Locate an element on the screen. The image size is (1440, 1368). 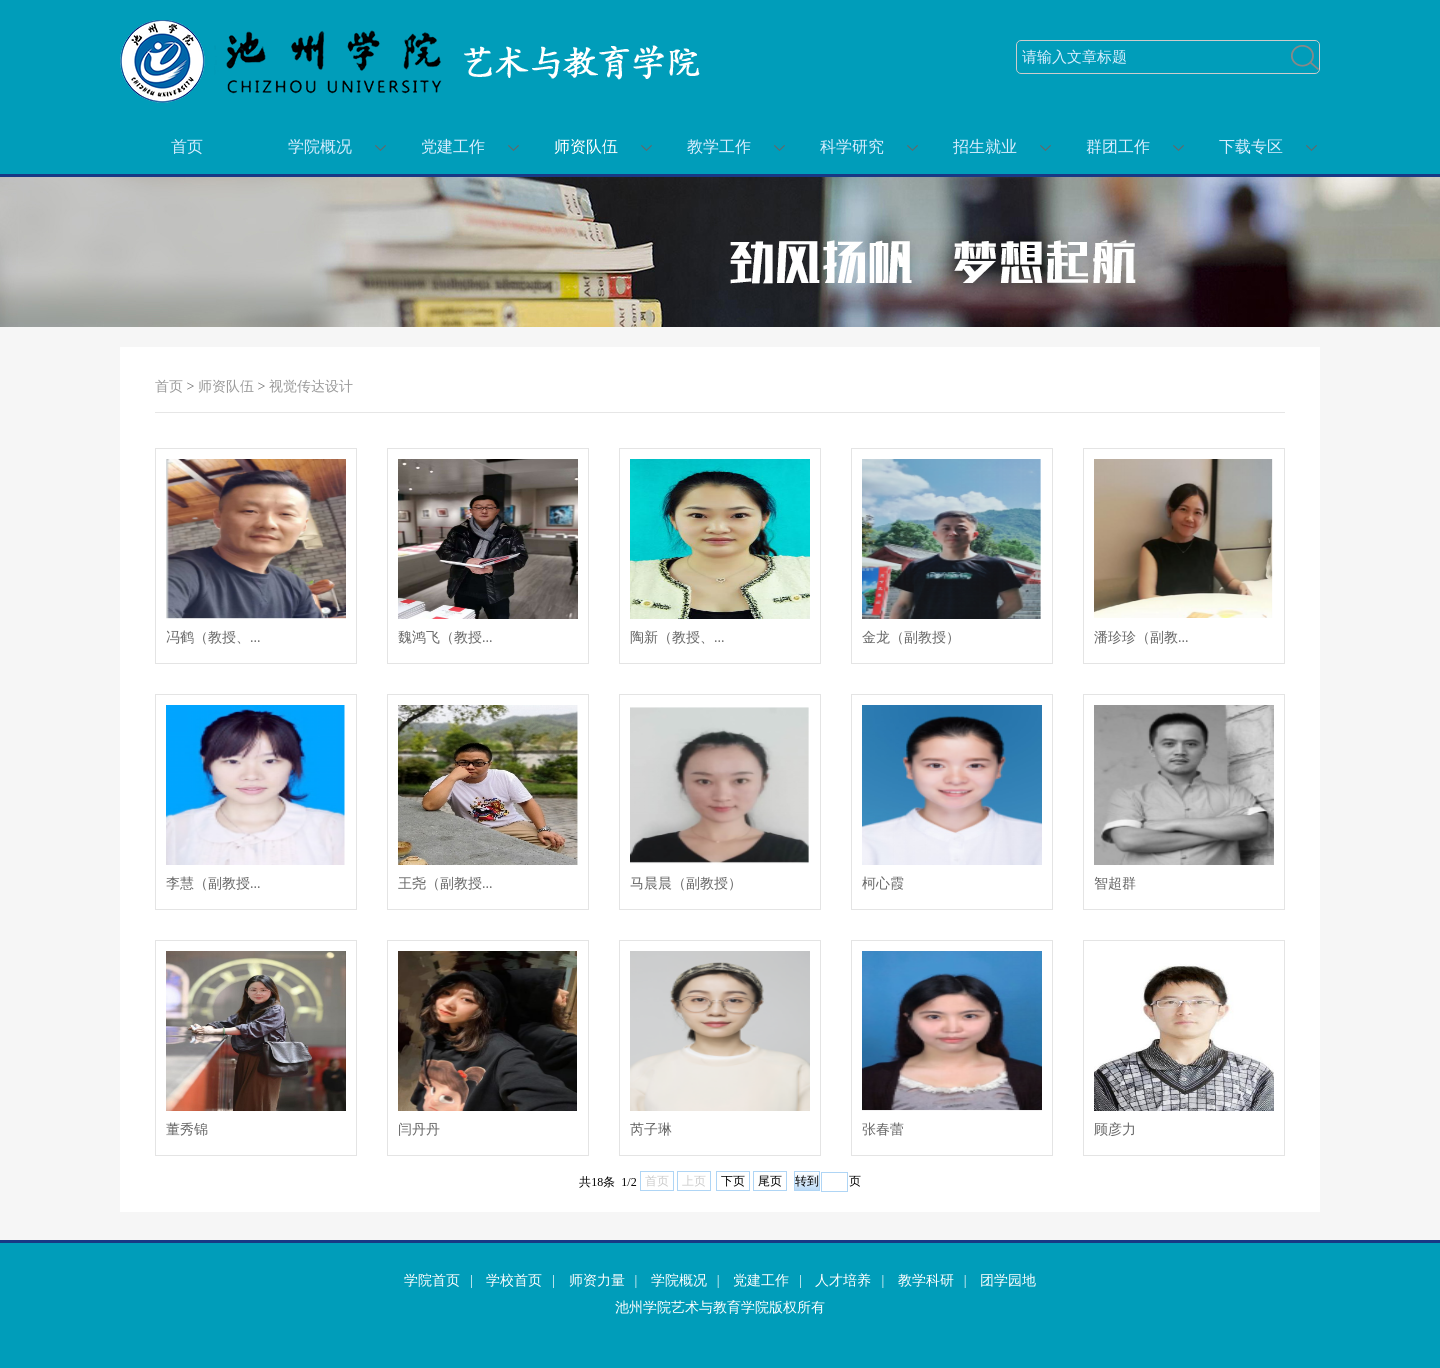
教学科研 is located at coordinates (926, 1280).